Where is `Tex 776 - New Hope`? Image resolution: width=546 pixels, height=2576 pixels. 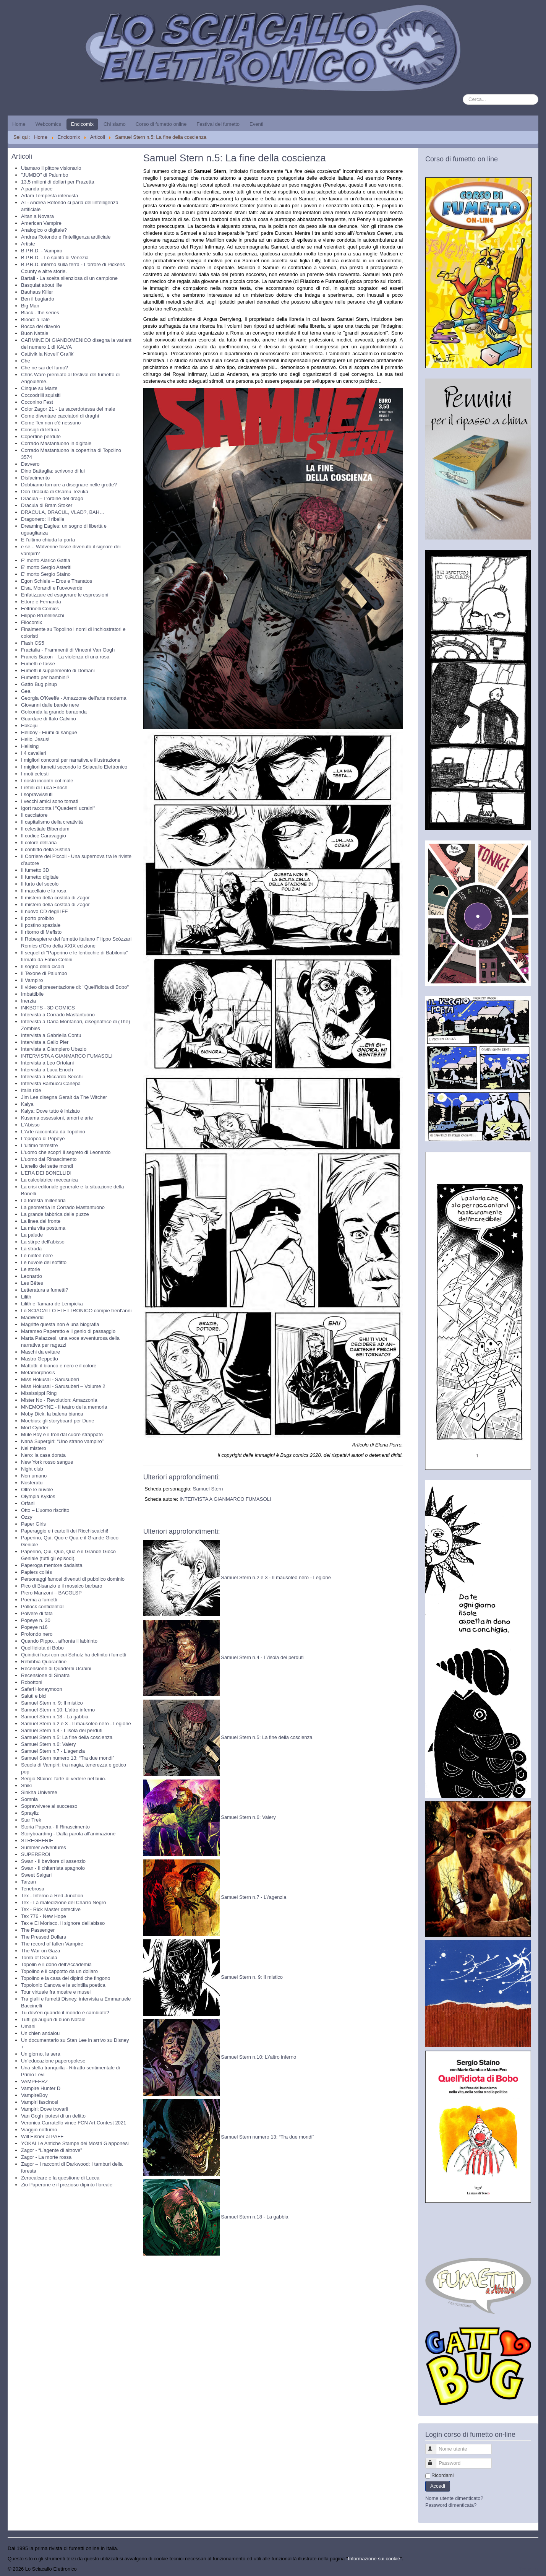
Tex 776 - New Hope is located at coordinates (43, 1916).